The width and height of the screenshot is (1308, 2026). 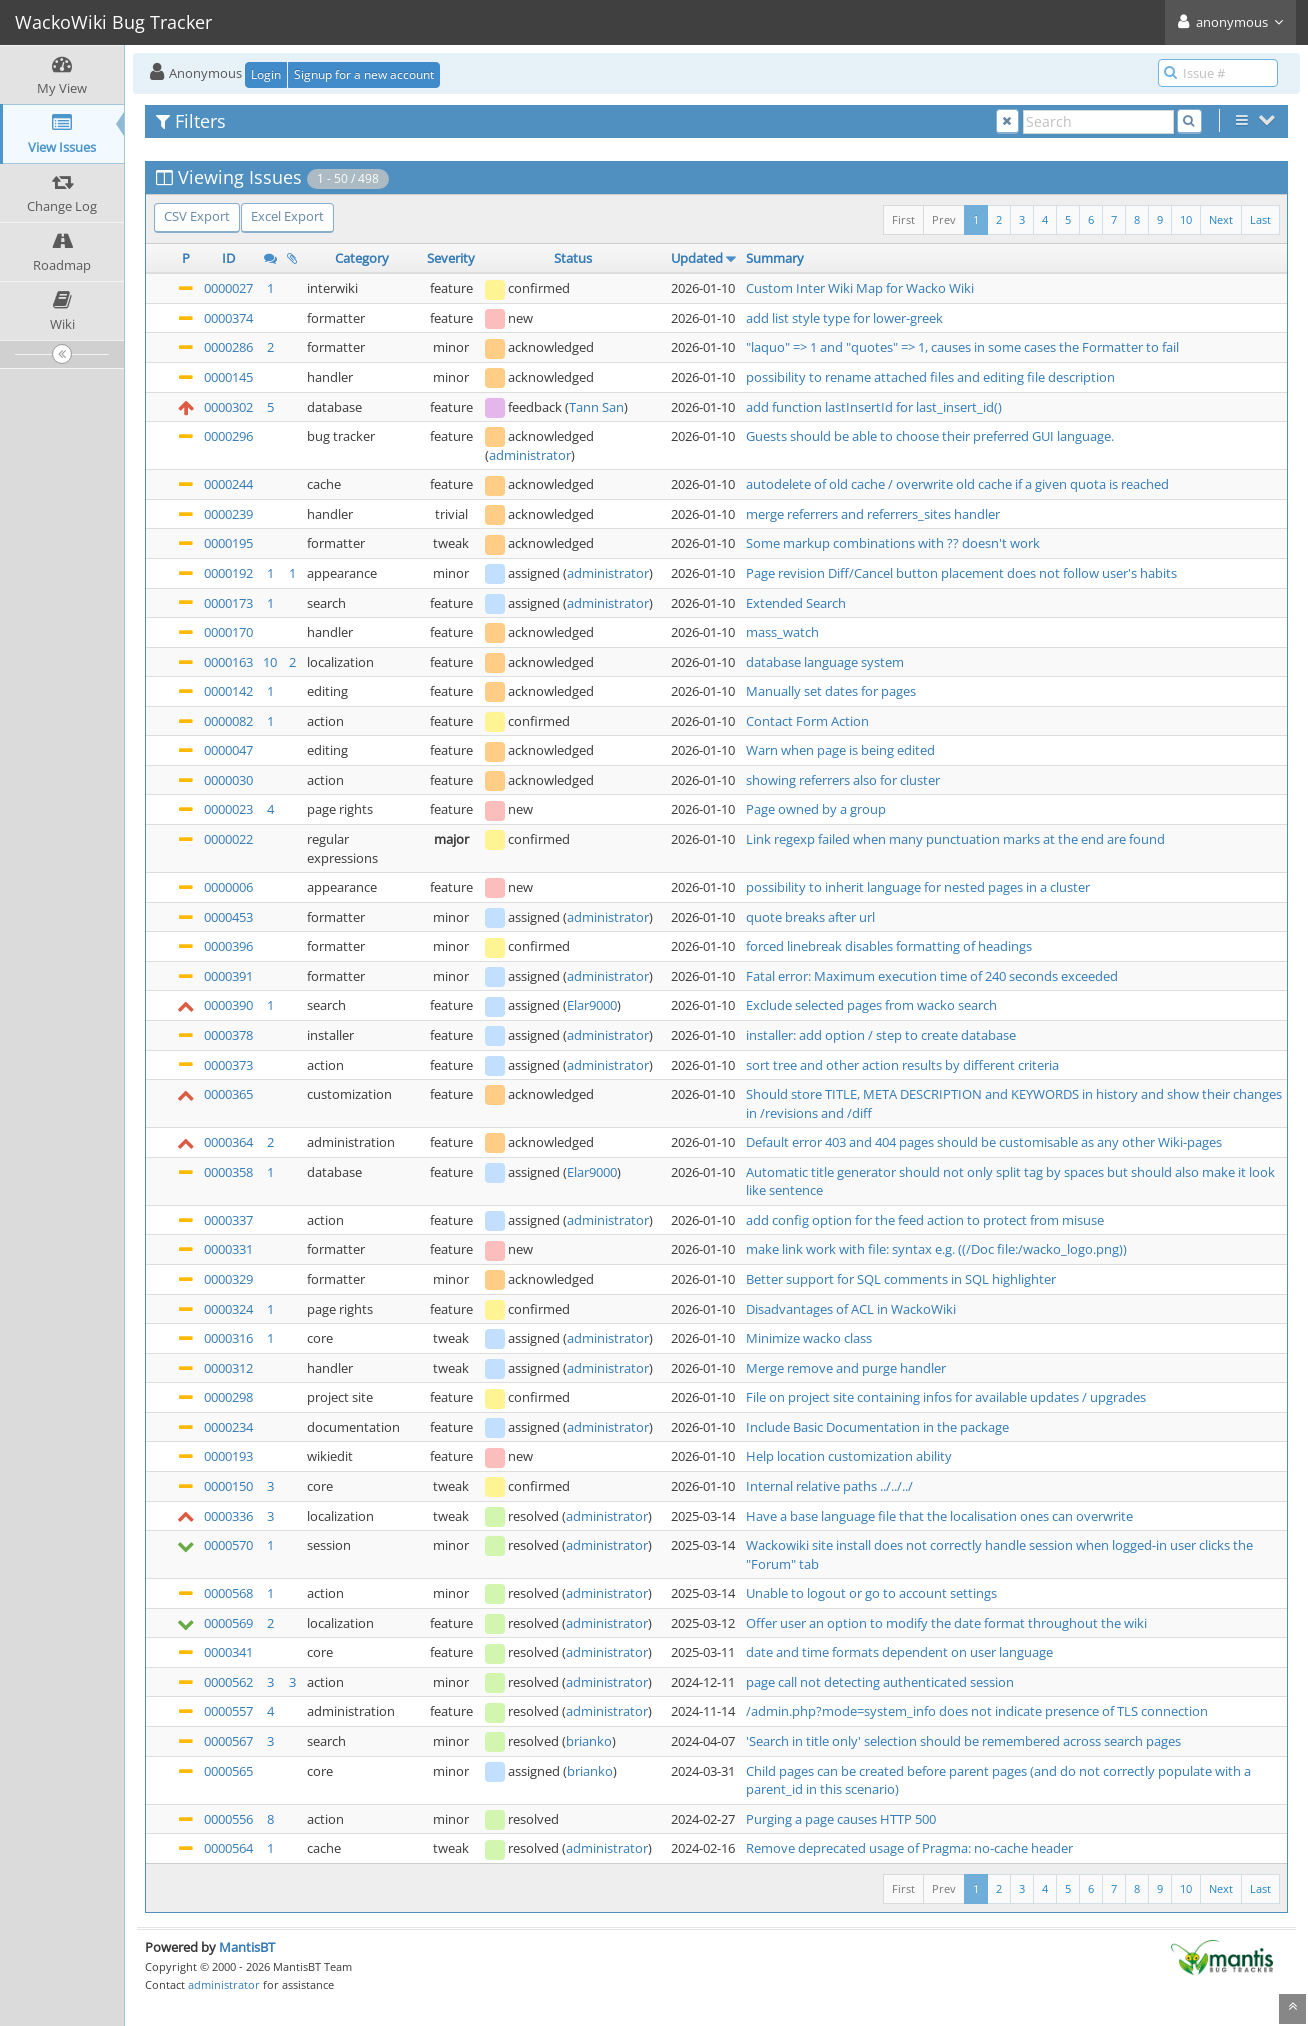 I want to click on Manually set dates for pages, so click(x=831, y=691).